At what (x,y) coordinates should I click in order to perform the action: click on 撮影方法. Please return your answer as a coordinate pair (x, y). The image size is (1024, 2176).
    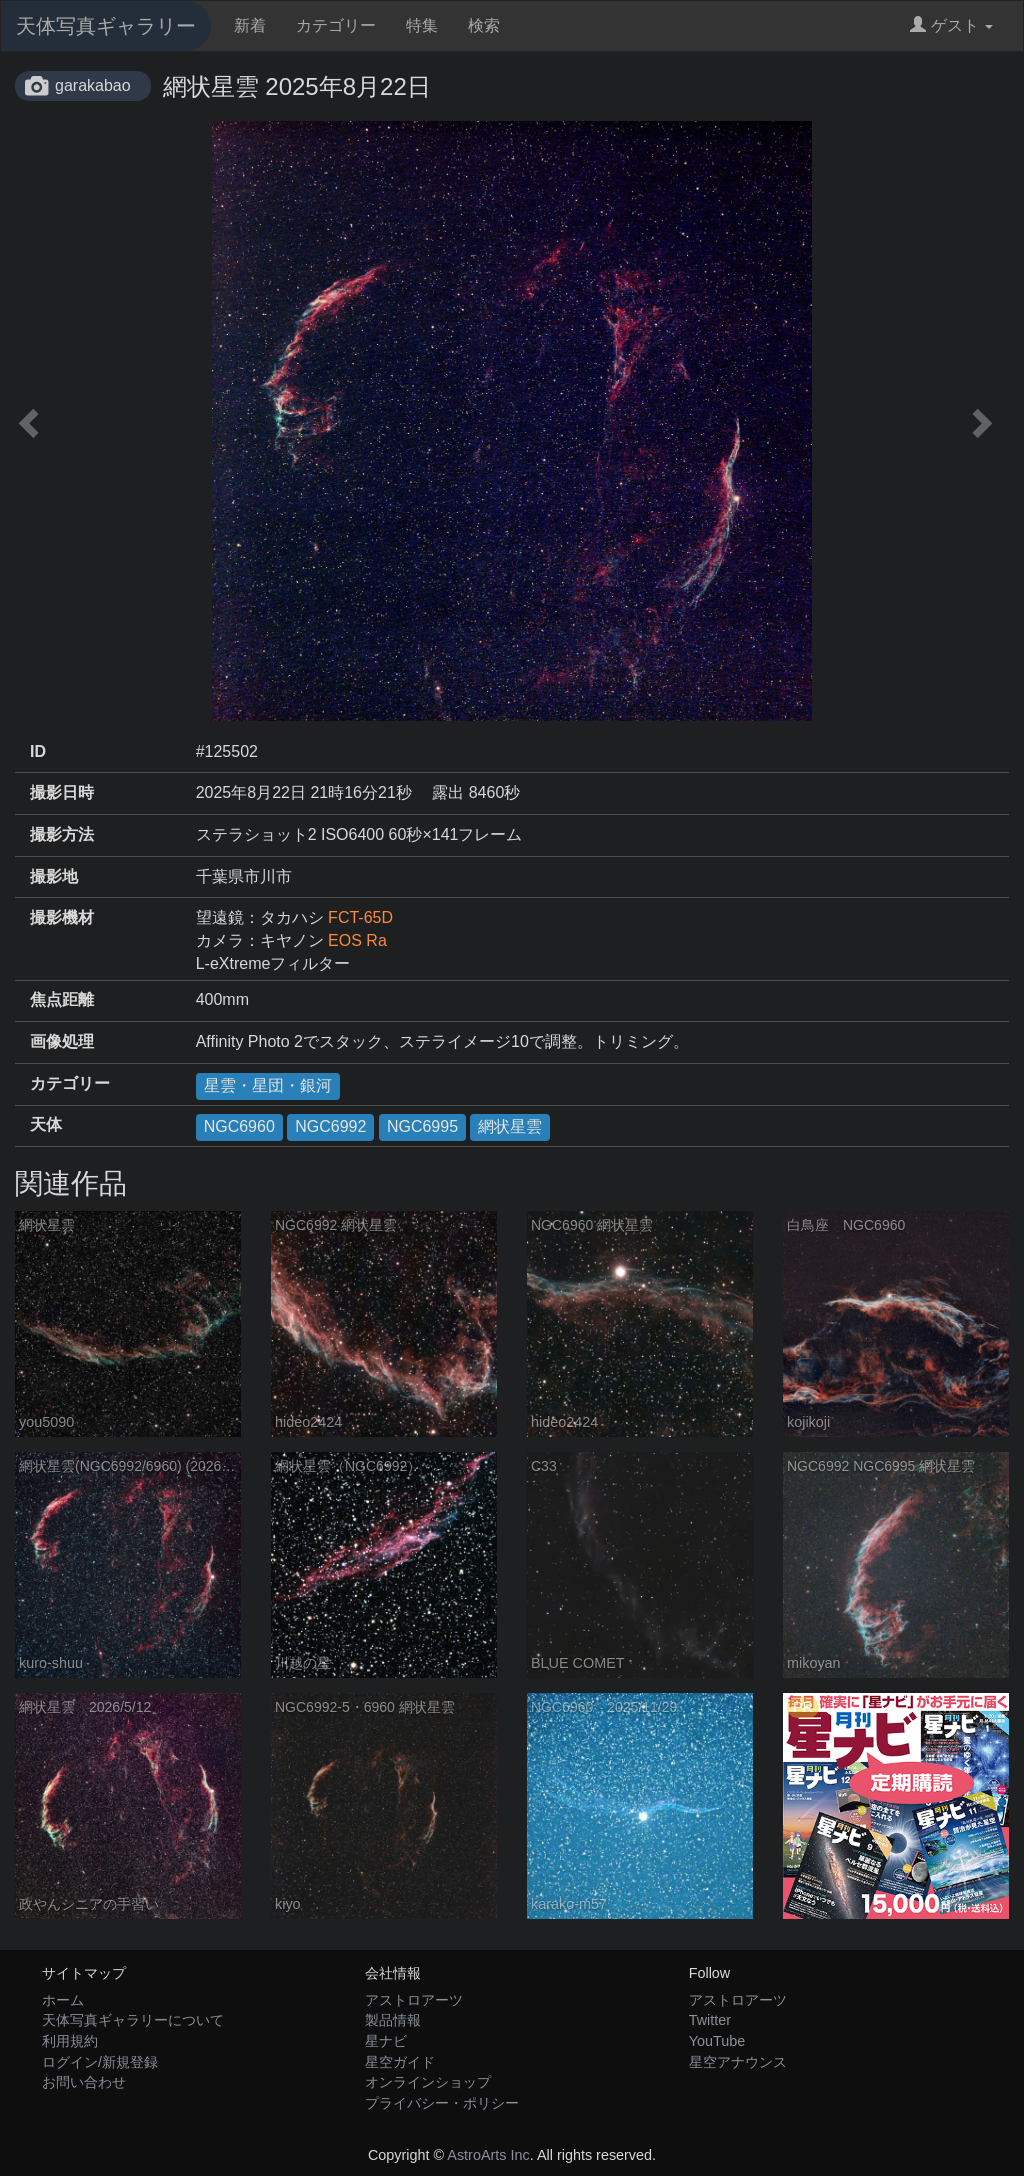
    Looking at the image, I should click on (62, 834).